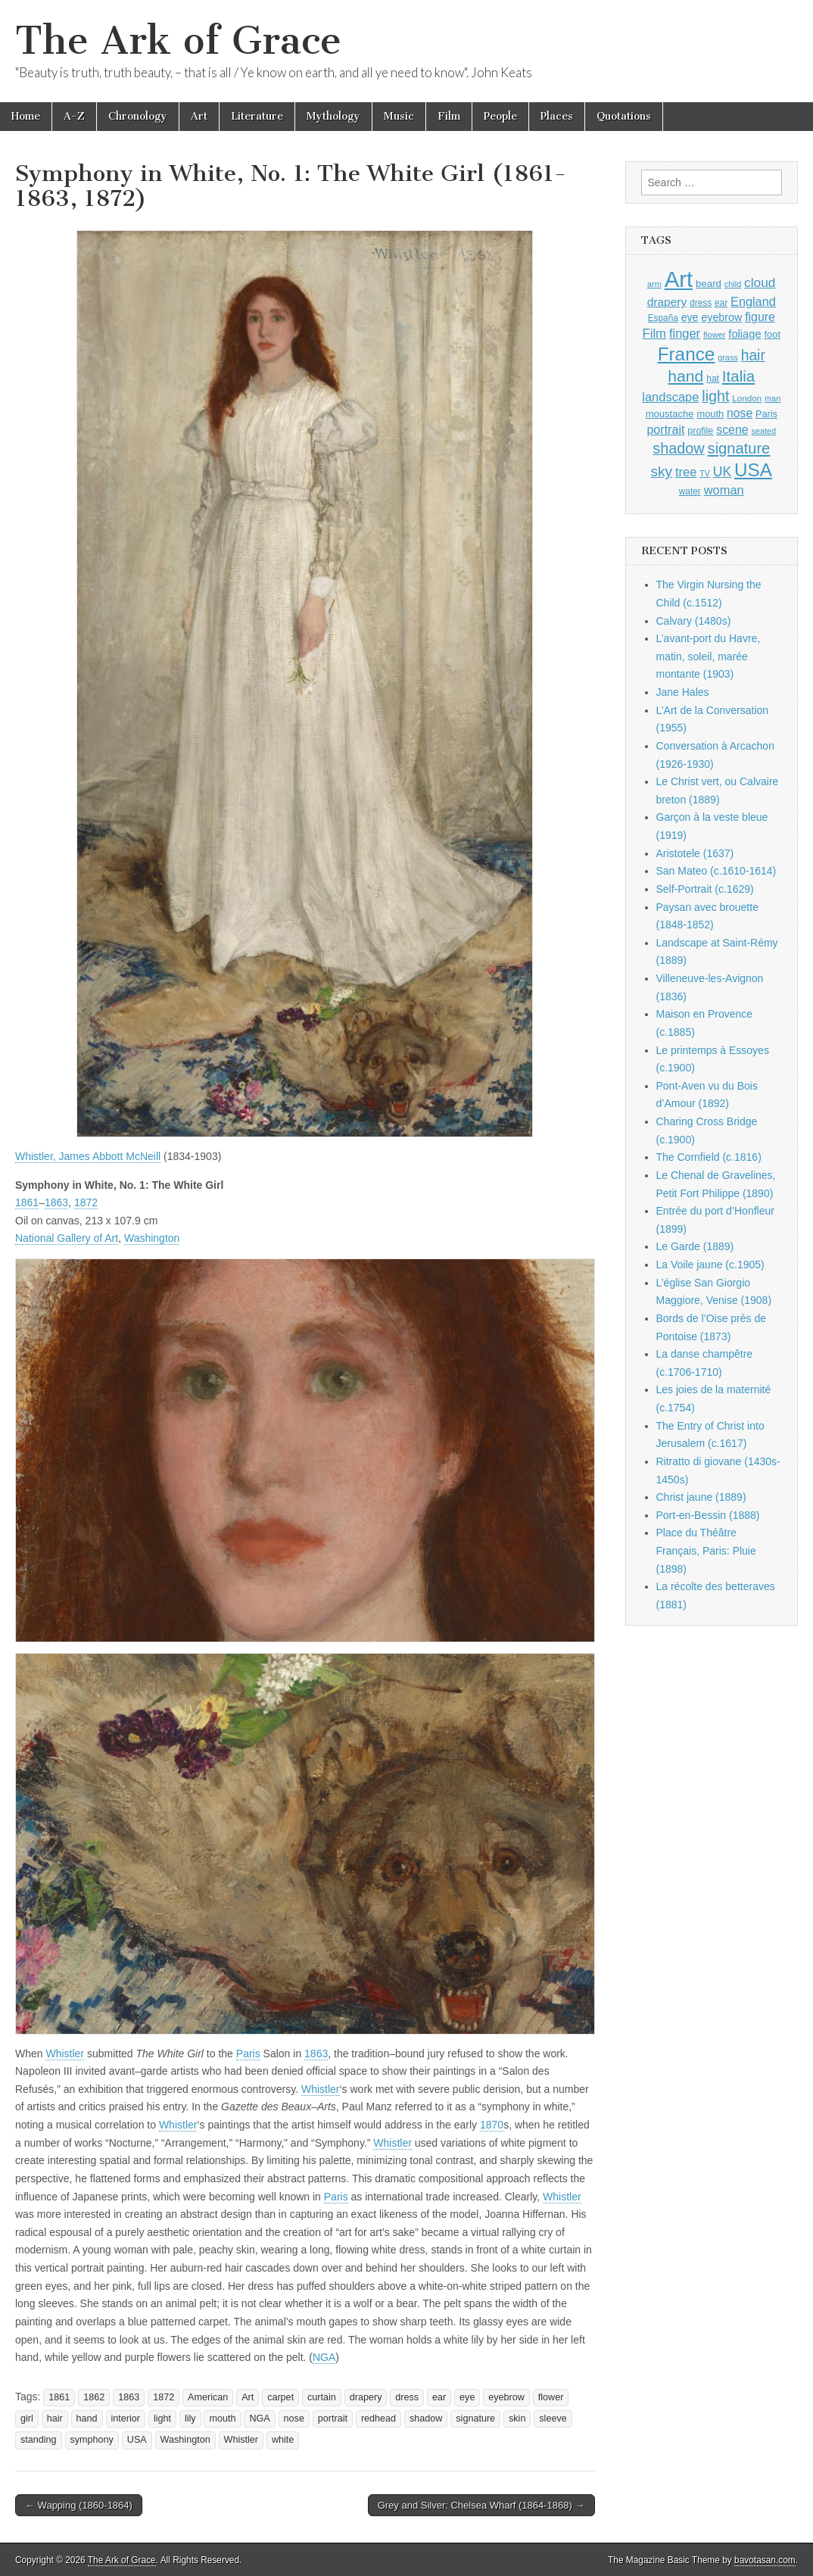 This screenshot has width=813, height=2576. I want to click on lily, so click(190, 2418).